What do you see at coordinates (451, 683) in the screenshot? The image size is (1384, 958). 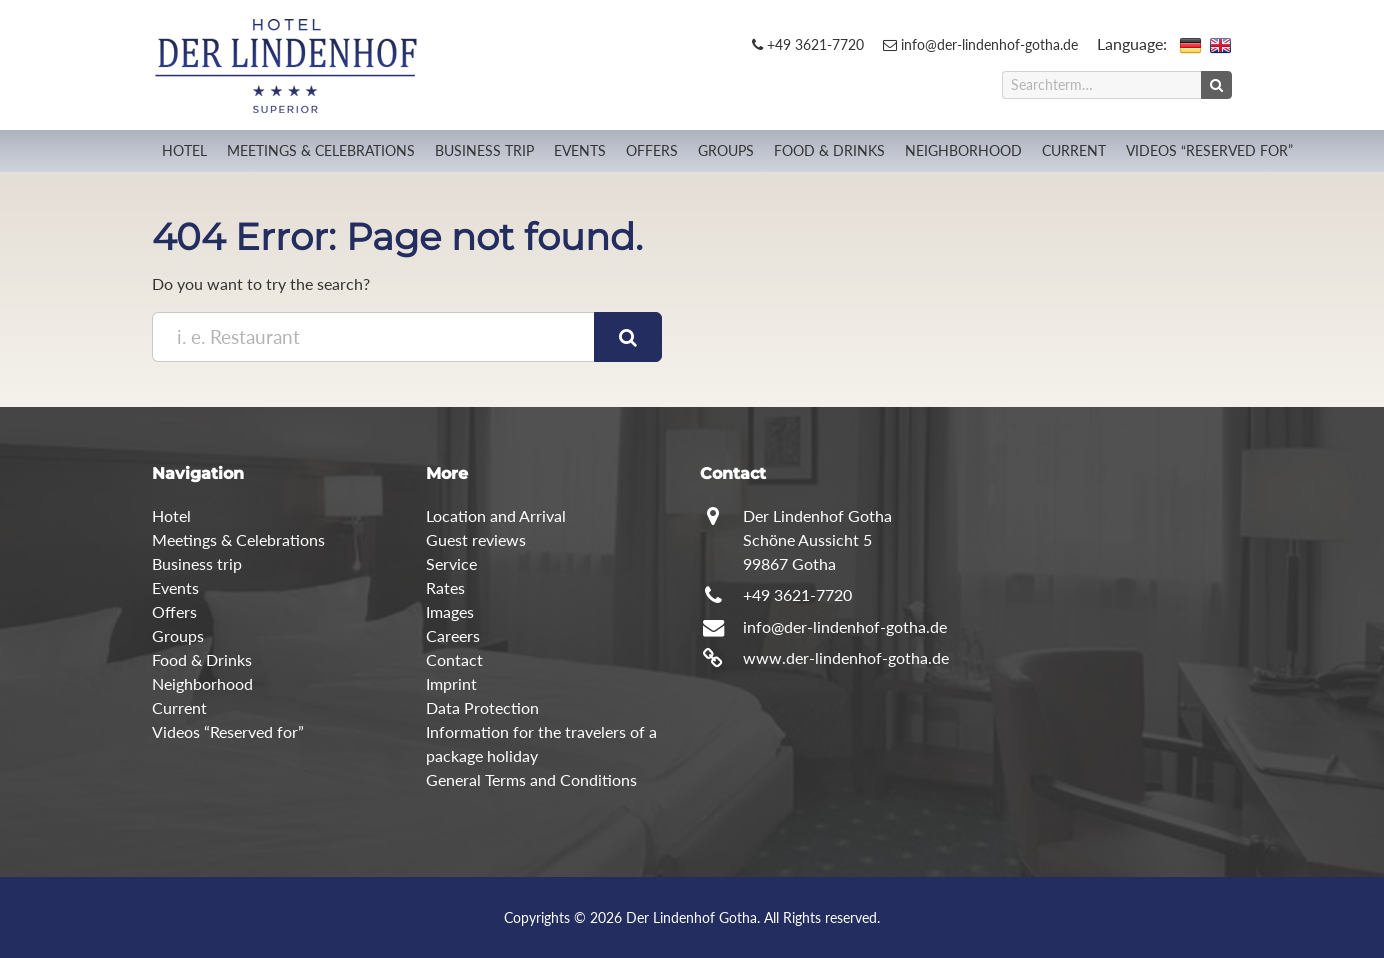 I see `Imprint` at bounding box center [451, 683].